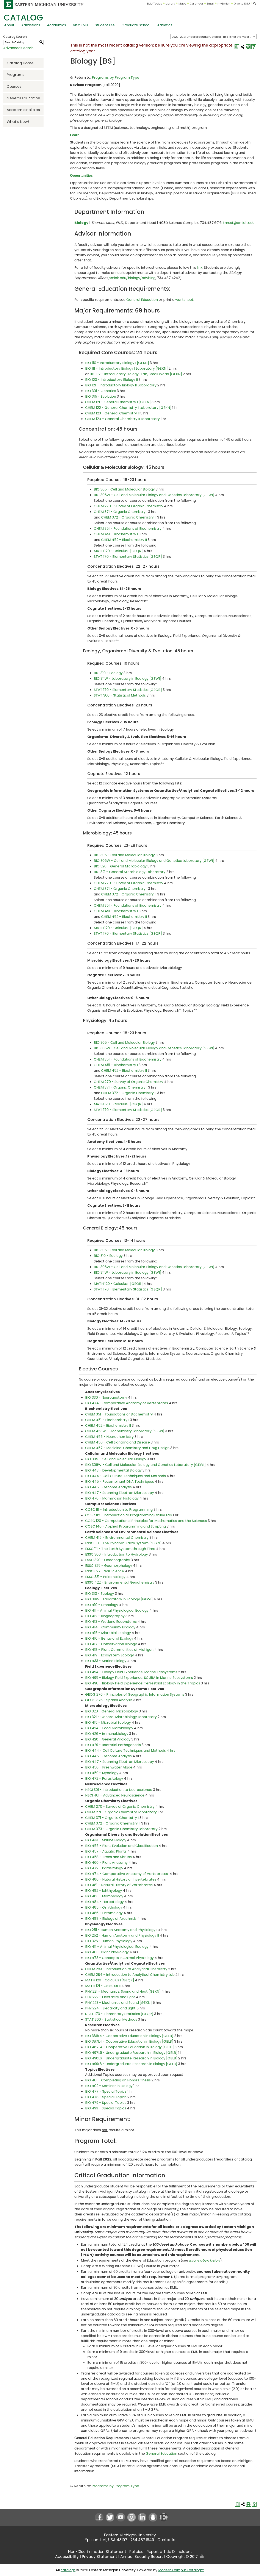 This screenshot has height=2576, width=260. What do you see at coordinates (106, 1851) in the screenshot?
I see `BIO 457 - Aquatic Plants [View course details for BIO 457 - Aquatic Plants]` at bounding box center [106, 1851].